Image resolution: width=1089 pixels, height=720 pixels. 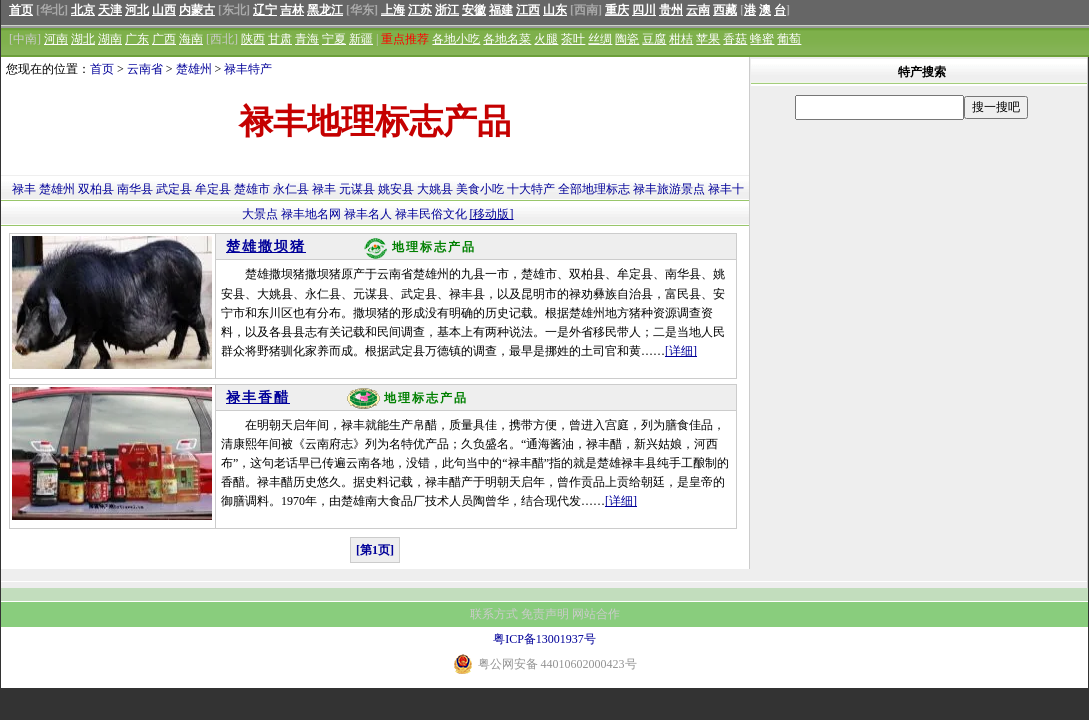 What do you see at coordinates (291, 189) in the screenshot?
I see `永仁县` at bounding box center [291, 189].